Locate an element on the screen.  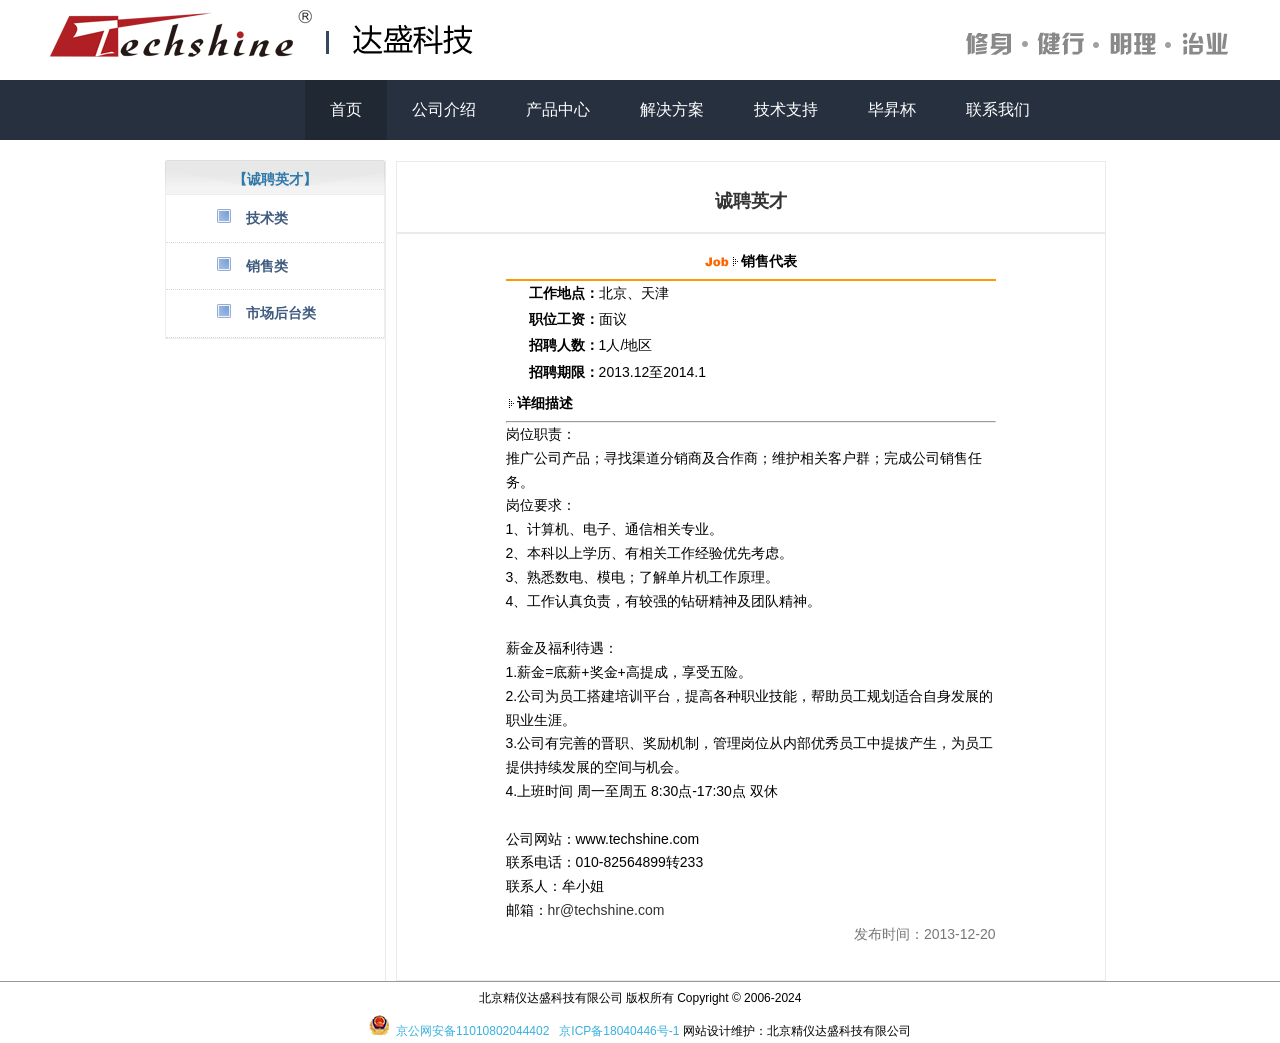
技术支持 is located at coordinates (786, 109).